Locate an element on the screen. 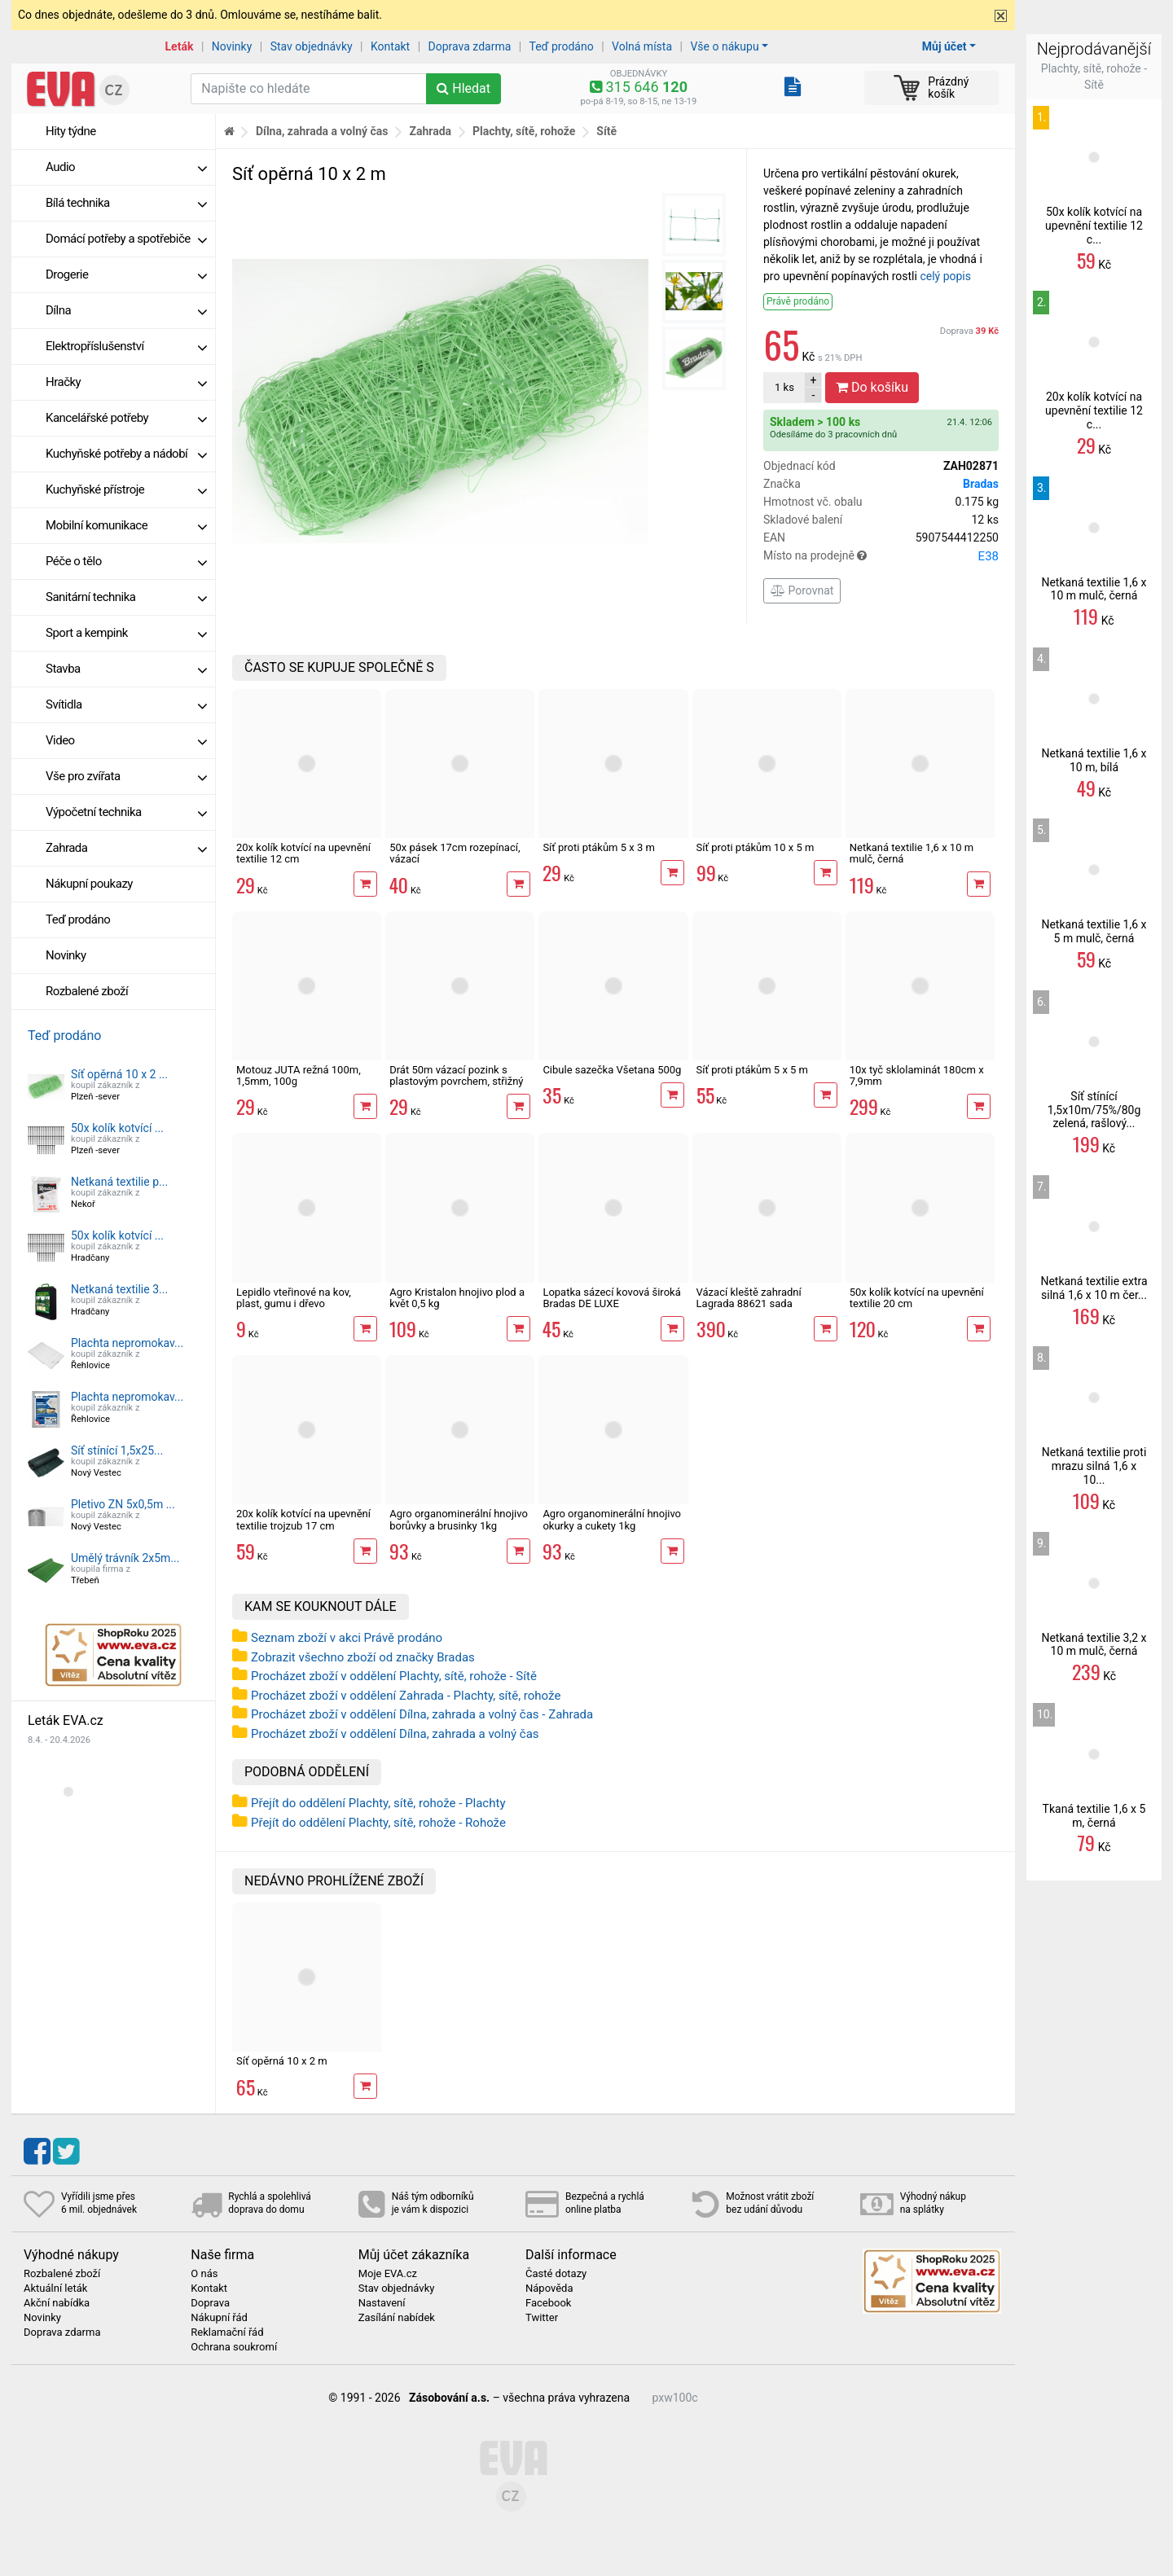 The height and width of the screenshot is (2576, 1173). Agro Kristalon hnojivo plod a květ 0,5 kg is located at coordinates (457, 1298).